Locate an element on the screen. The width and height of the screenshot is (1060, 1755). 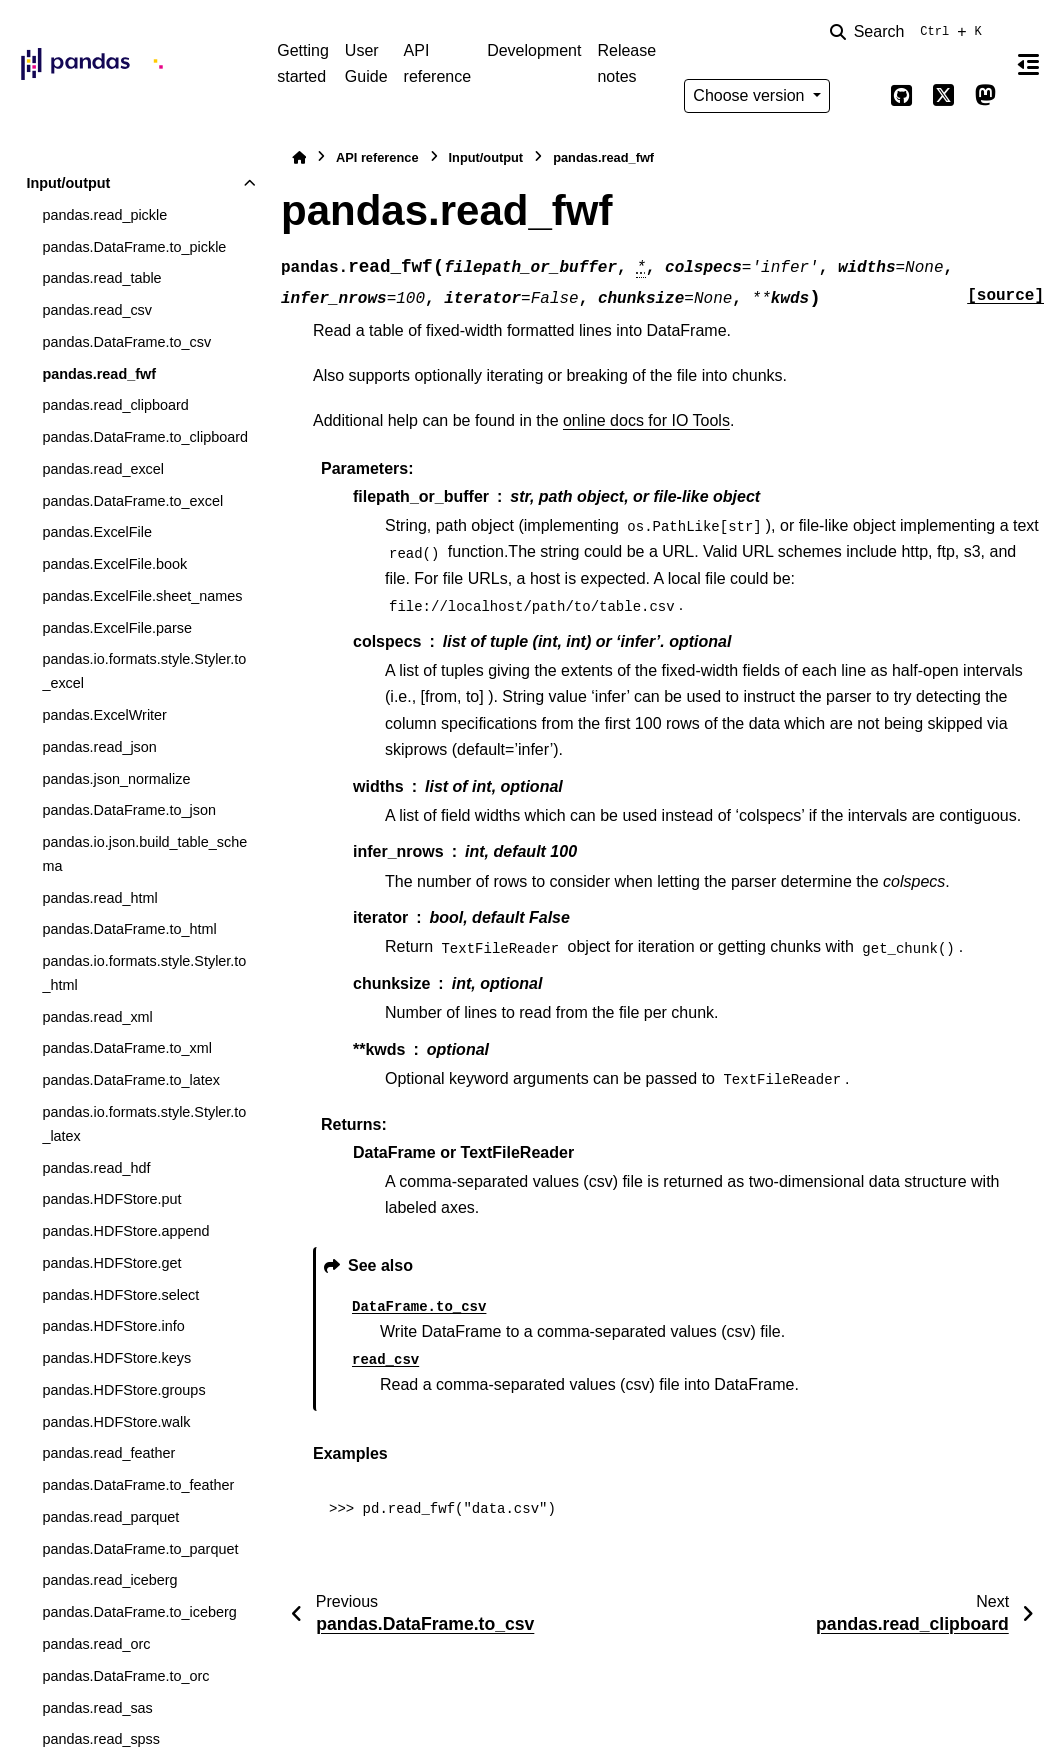
[On this page] is located at coordinates (1029, 64).